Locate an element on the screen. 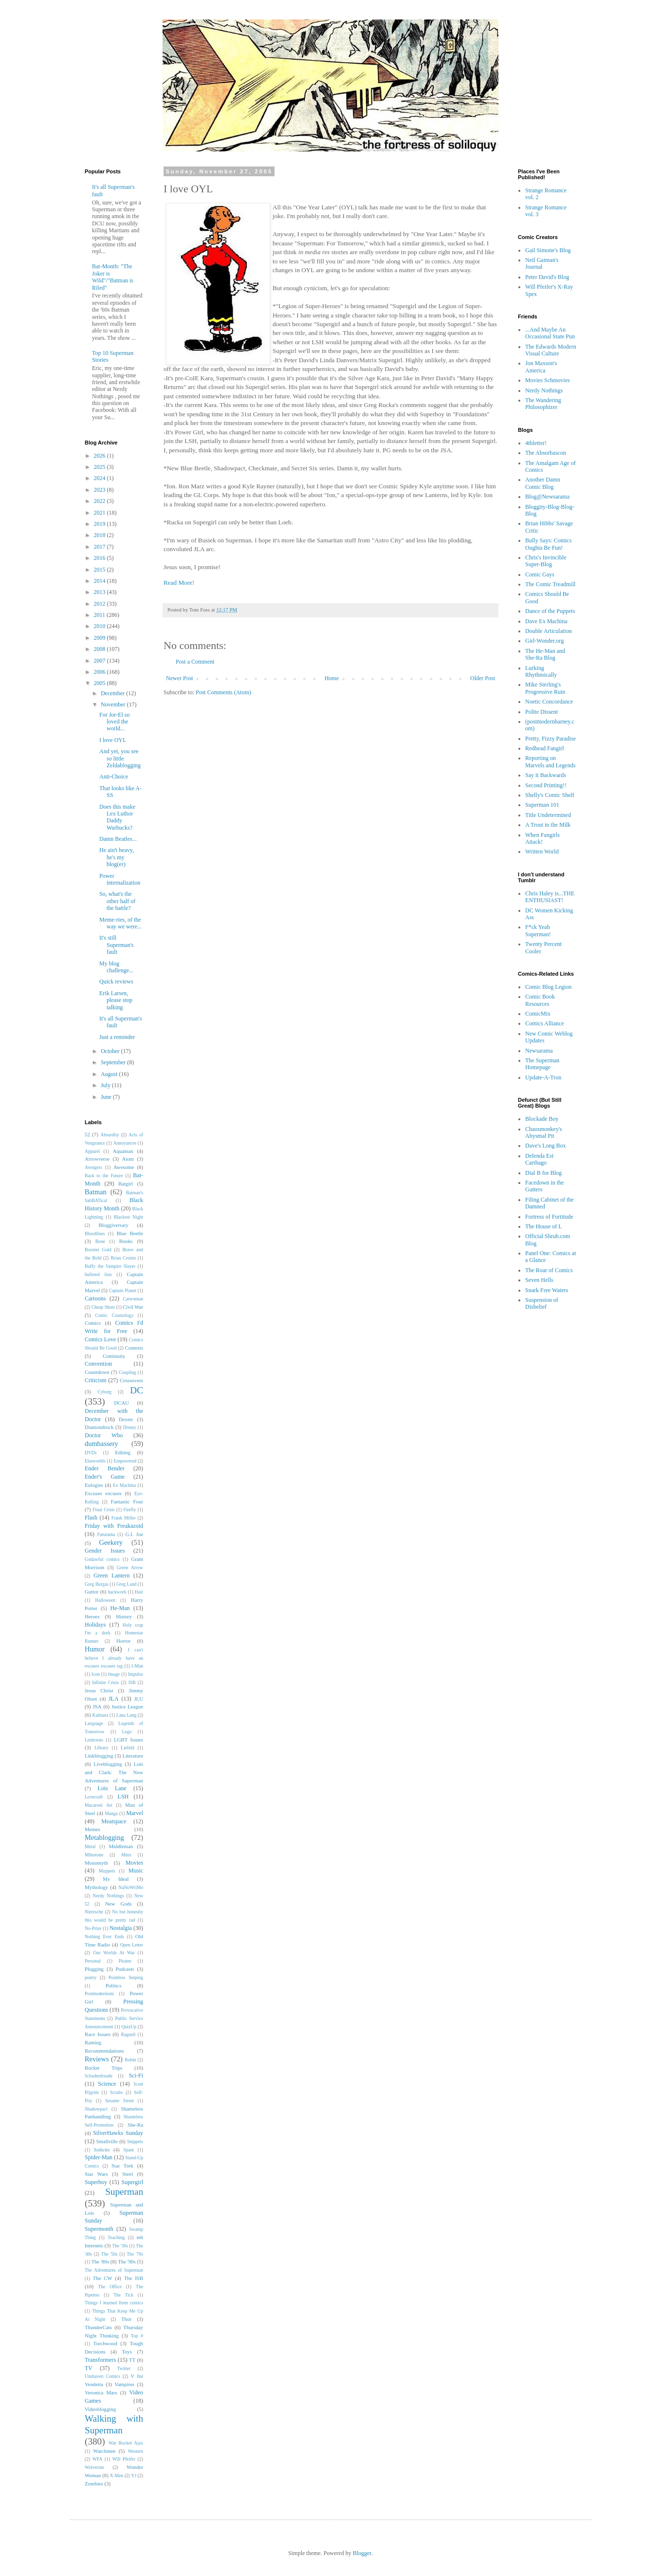 The image size is (661, 2576). Books is located at coordinates (126, 1241).